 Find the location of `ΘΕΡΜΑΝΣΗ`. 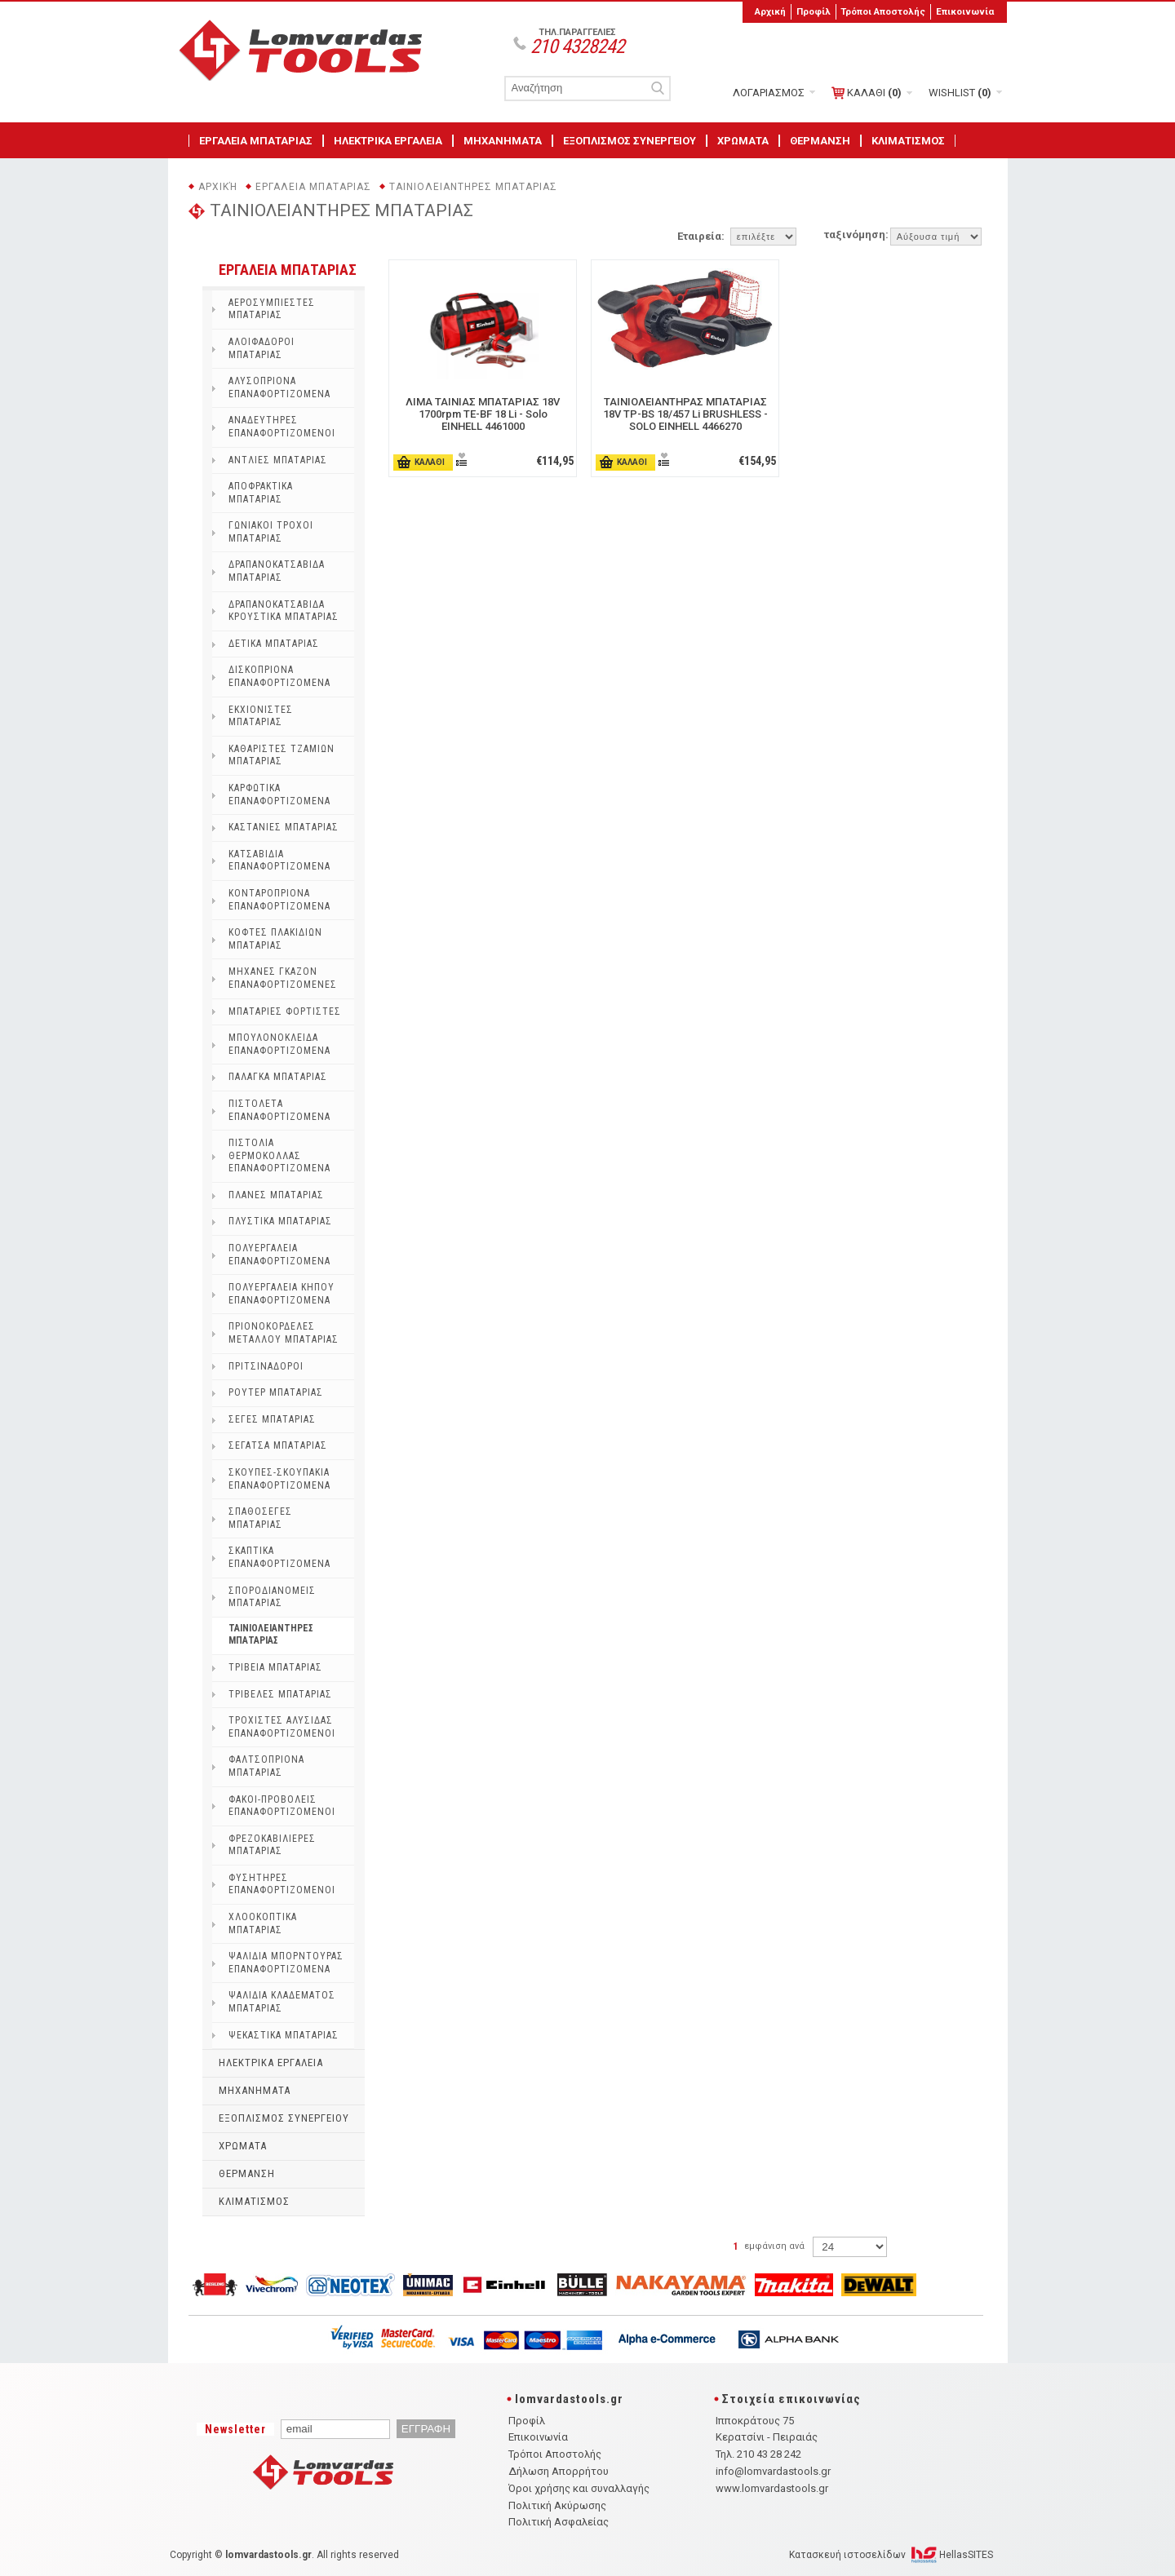

ΘΕΡΜΑΝΣΗ is located at coordinates (820, 141).